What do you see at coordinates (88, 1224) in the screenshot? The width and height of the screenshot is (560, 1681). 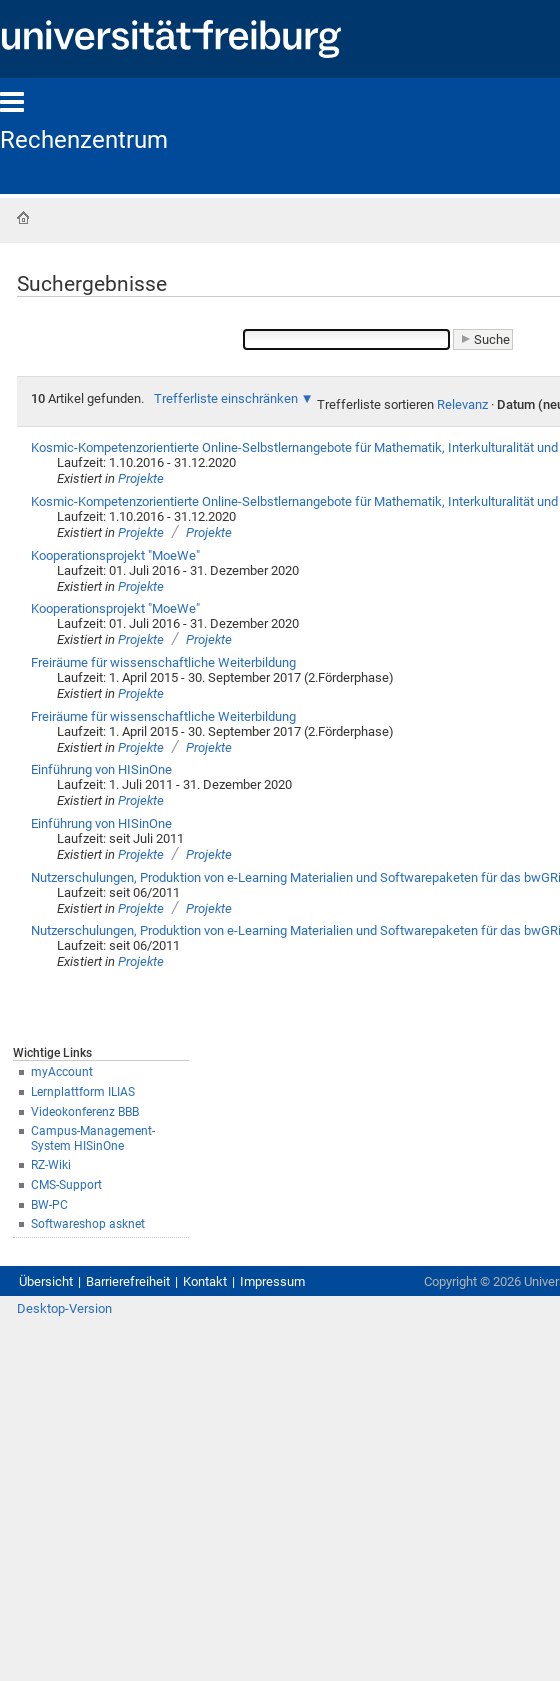 I see `Softwareshop asknet` at bounding box center [88, 1224].